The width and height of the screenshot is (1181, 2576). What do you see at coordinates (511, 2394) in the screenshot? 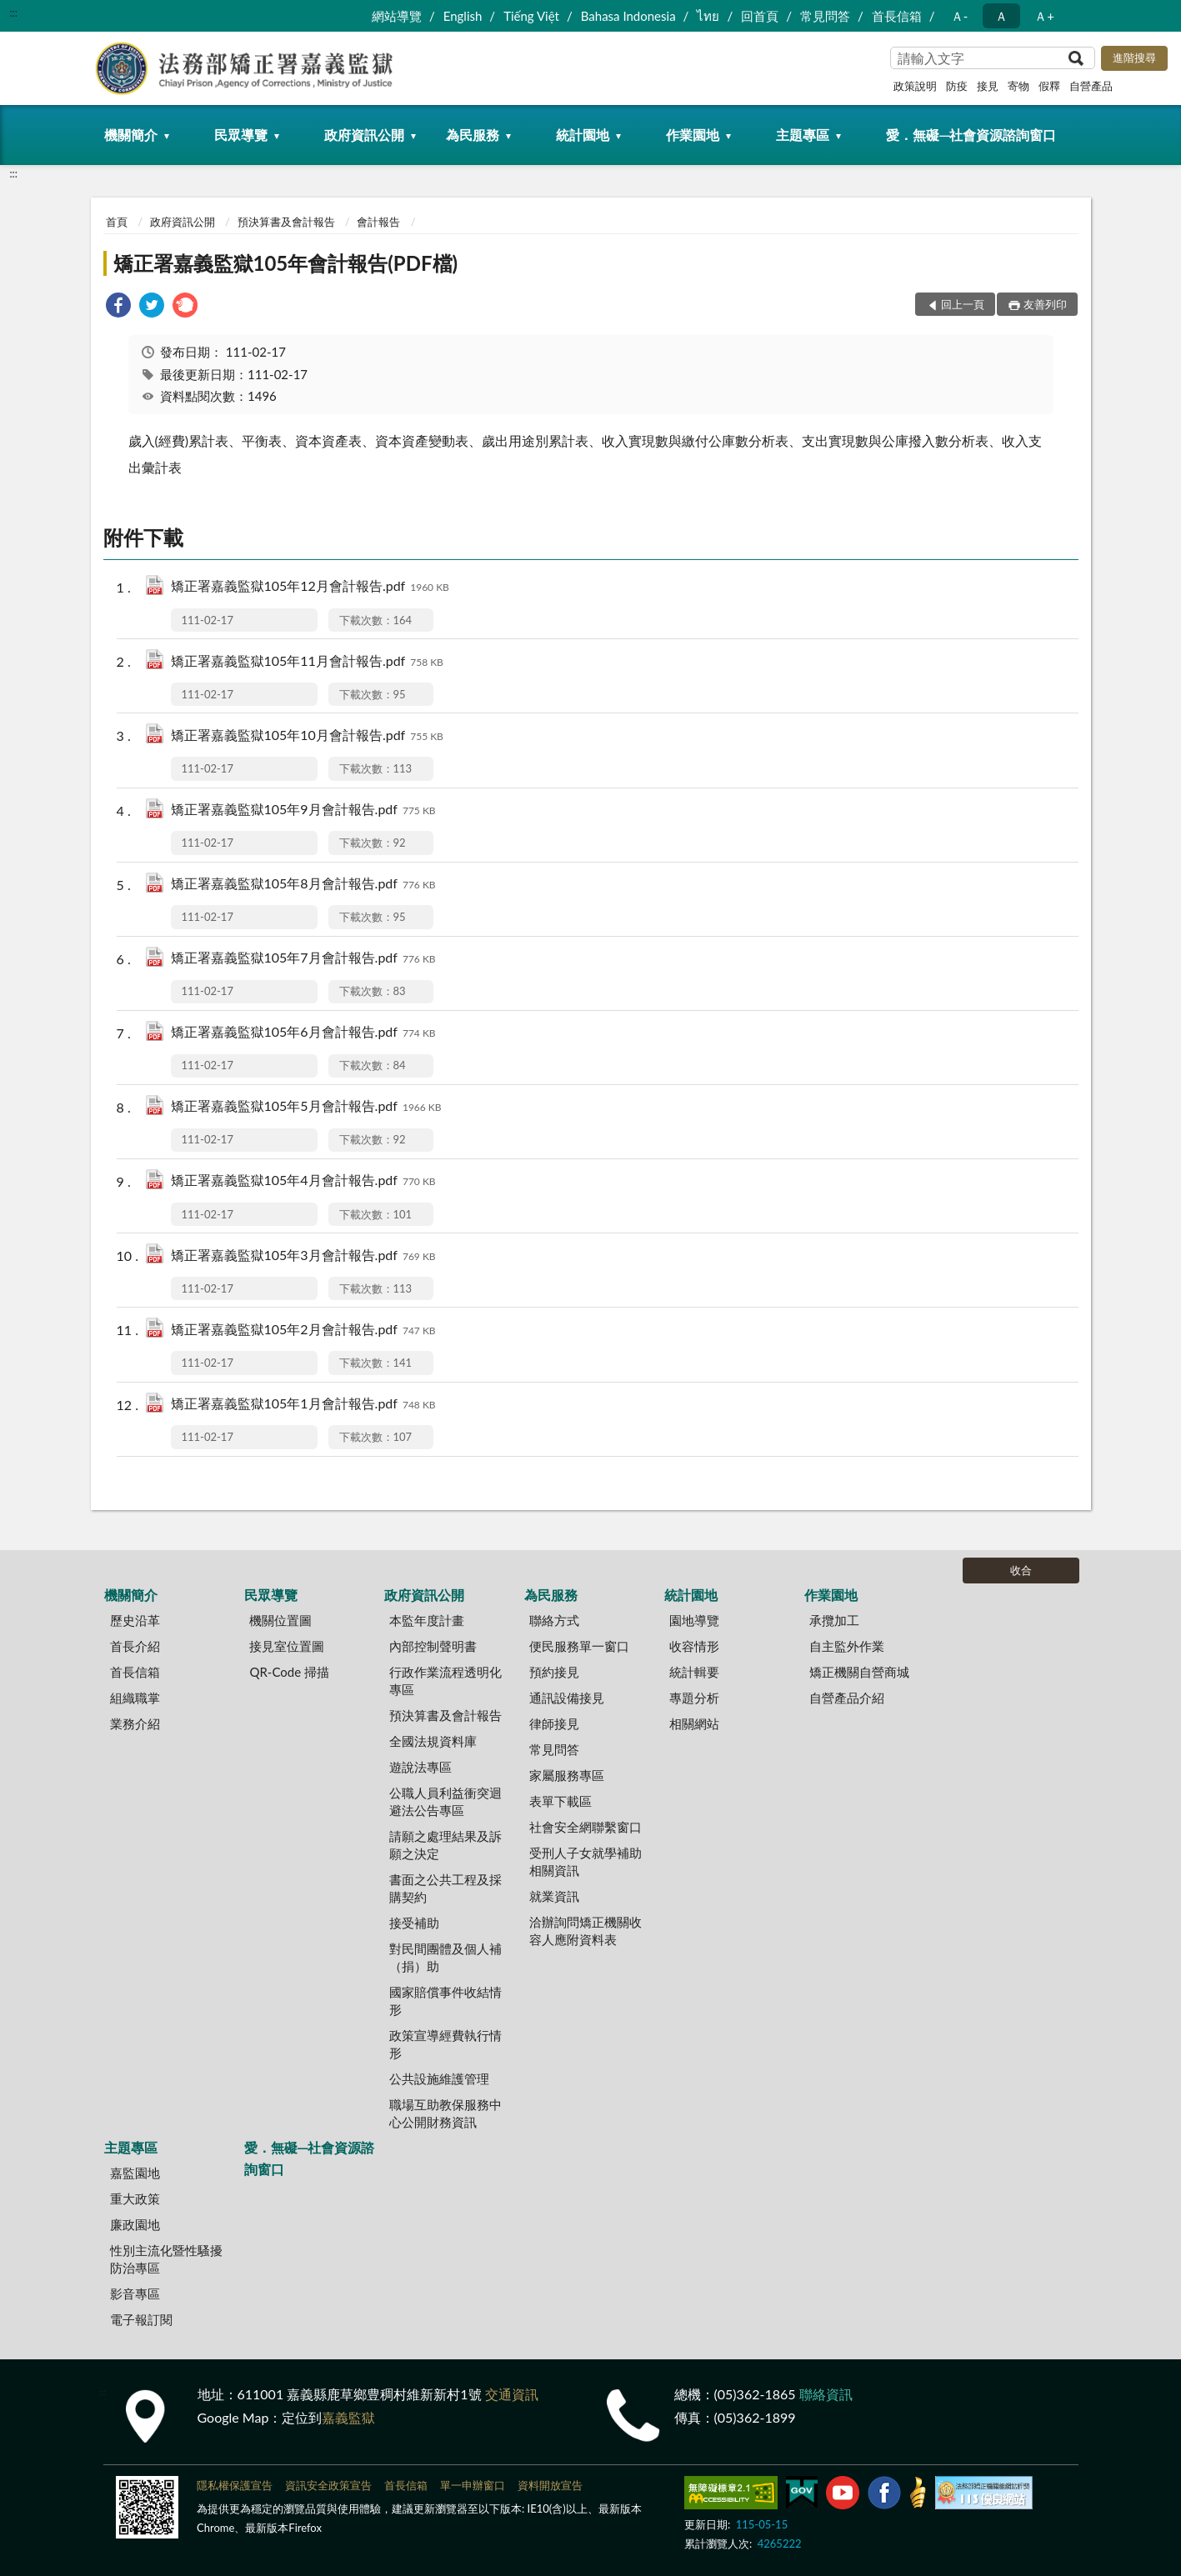
I see `交通資訊` at bounding box center [511, 2394].